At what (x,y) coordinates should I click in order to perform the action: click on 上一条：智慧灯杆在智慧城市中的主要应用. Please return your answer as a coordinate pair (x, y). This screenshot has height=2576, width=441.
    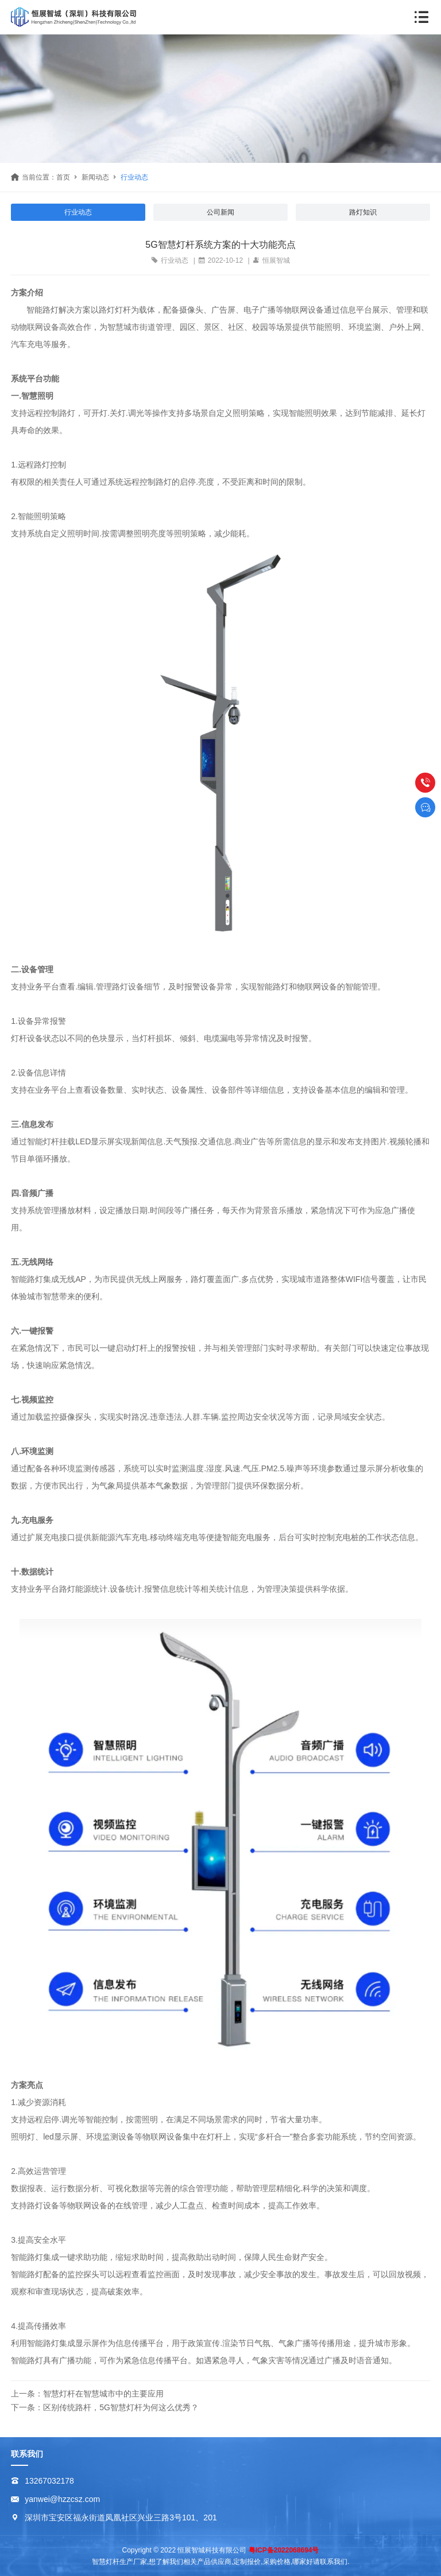
    Looking at the image, I should click on (87, 2393).